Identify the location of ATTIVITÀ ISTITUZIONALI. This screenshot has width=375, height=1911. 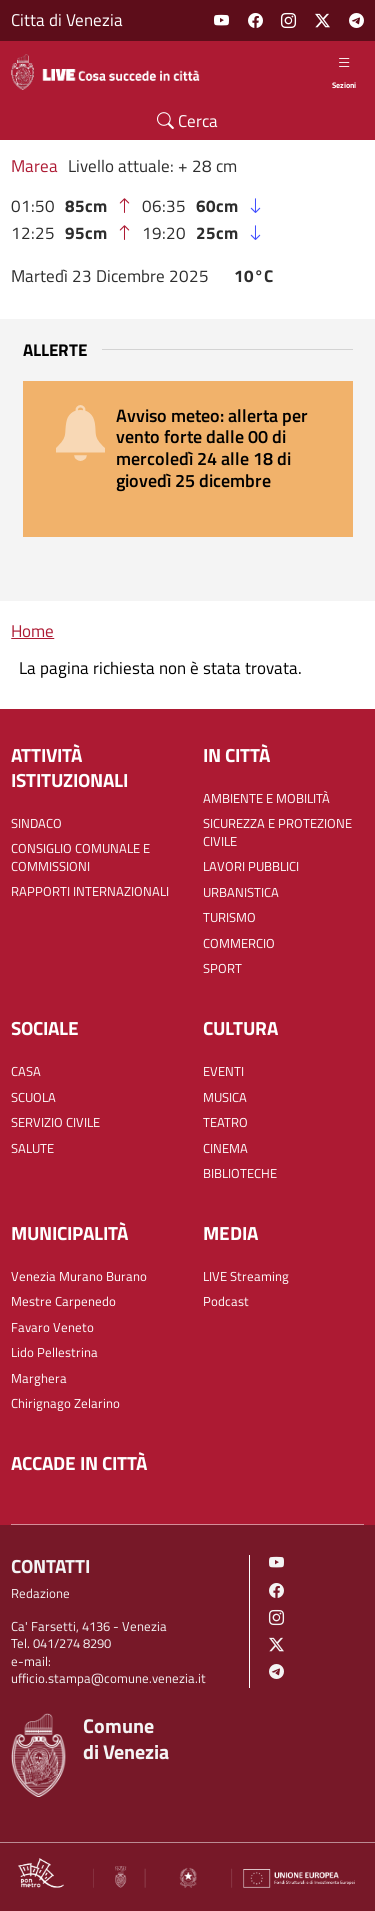
(69, 768).